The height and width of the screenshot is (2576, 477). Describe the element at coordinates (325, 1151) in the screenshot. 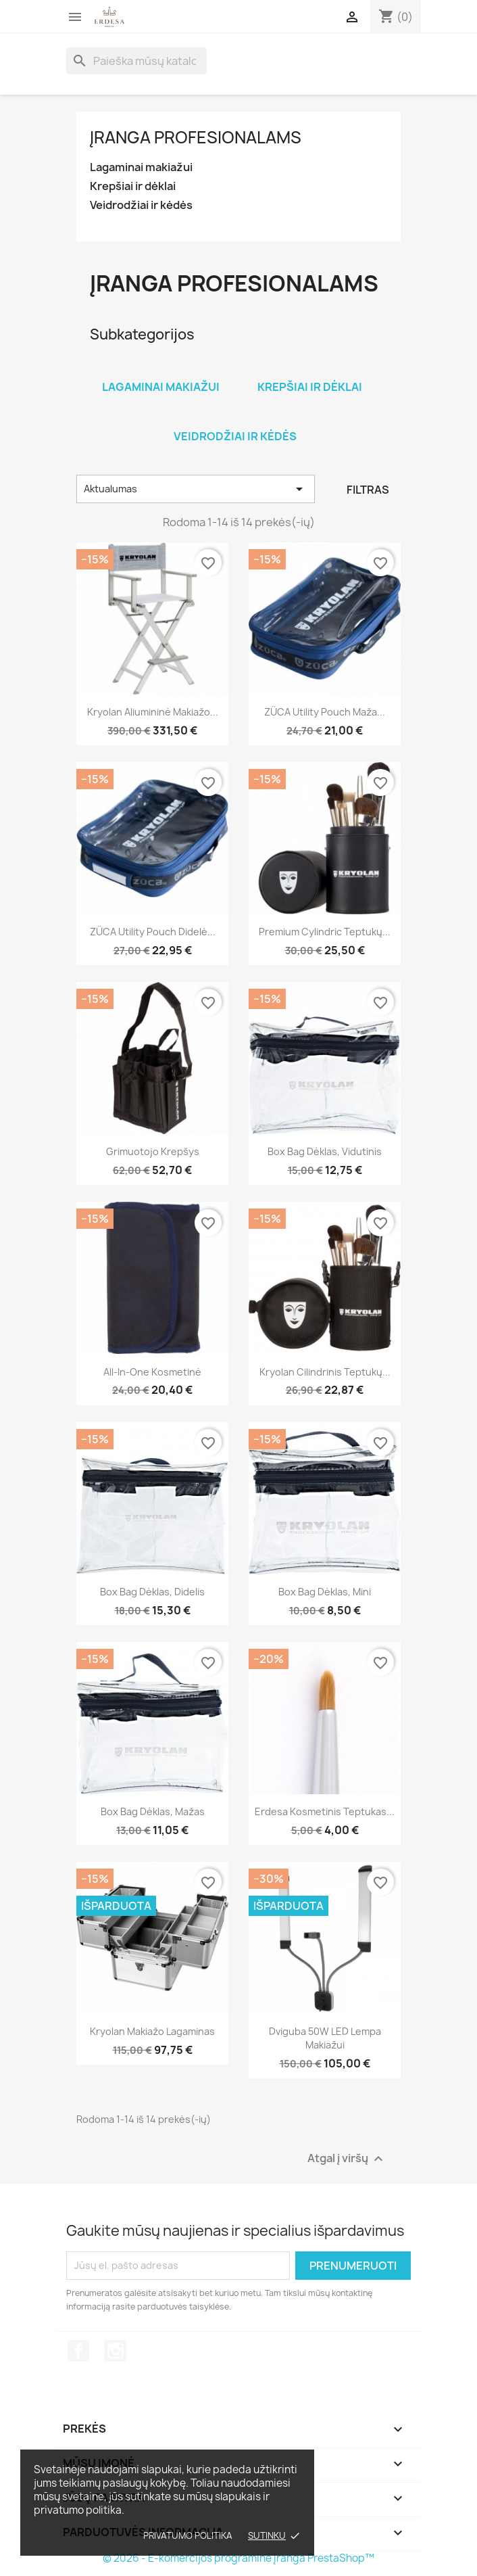

I see `Box Bag dėklas, vidutinis` at that location.